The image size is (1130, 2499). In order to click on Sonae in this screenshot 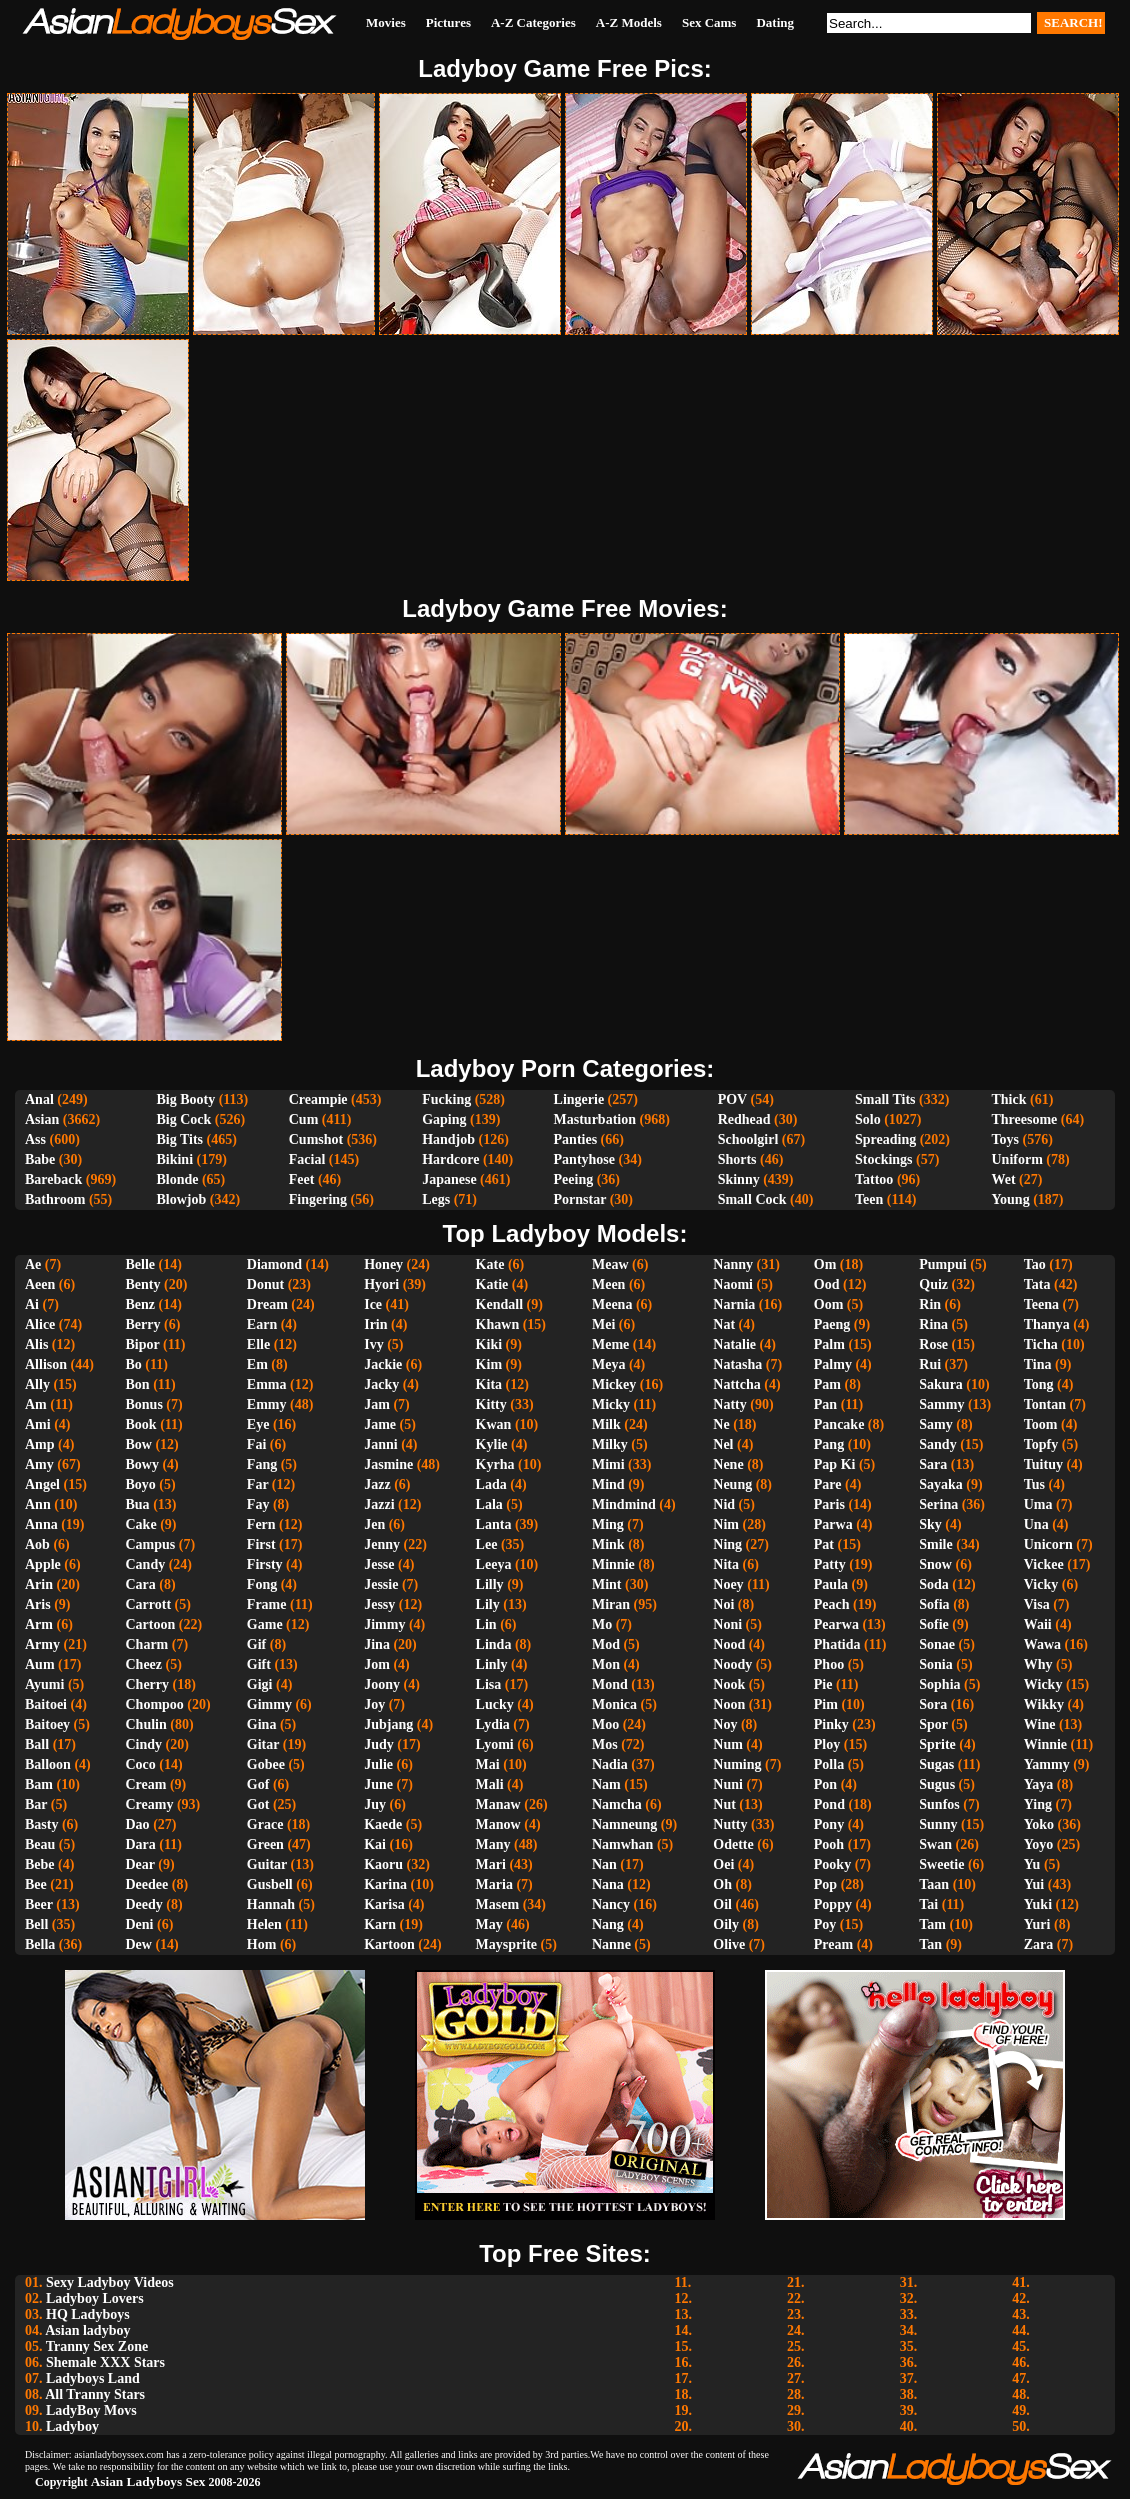, I will do `click(937, 1644)`.